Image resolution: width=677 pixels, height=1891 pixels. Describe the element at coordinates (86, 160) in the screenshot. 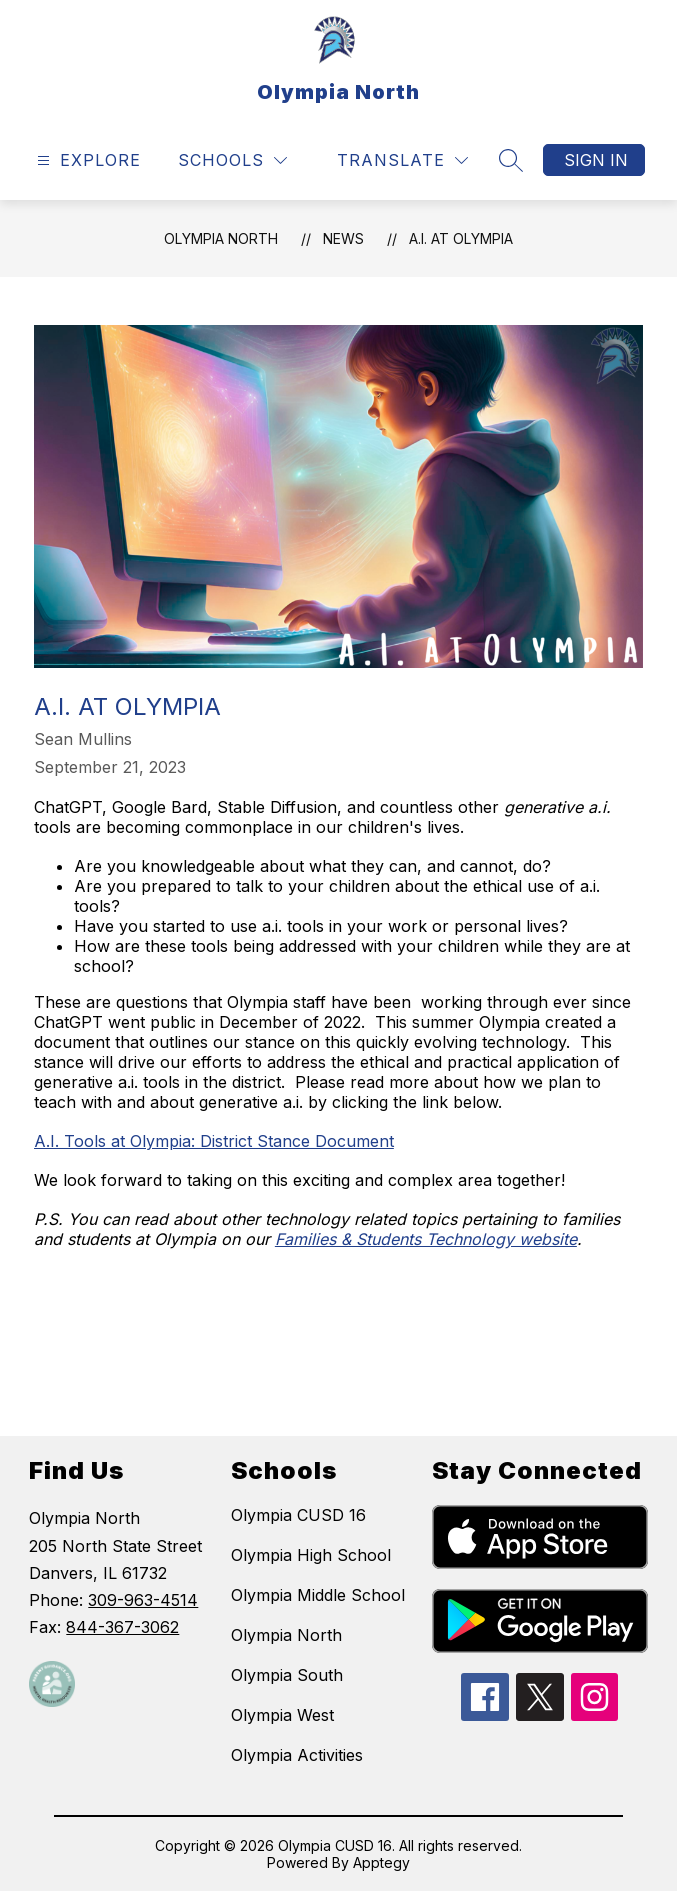

I see `[Open menu]` at that location.